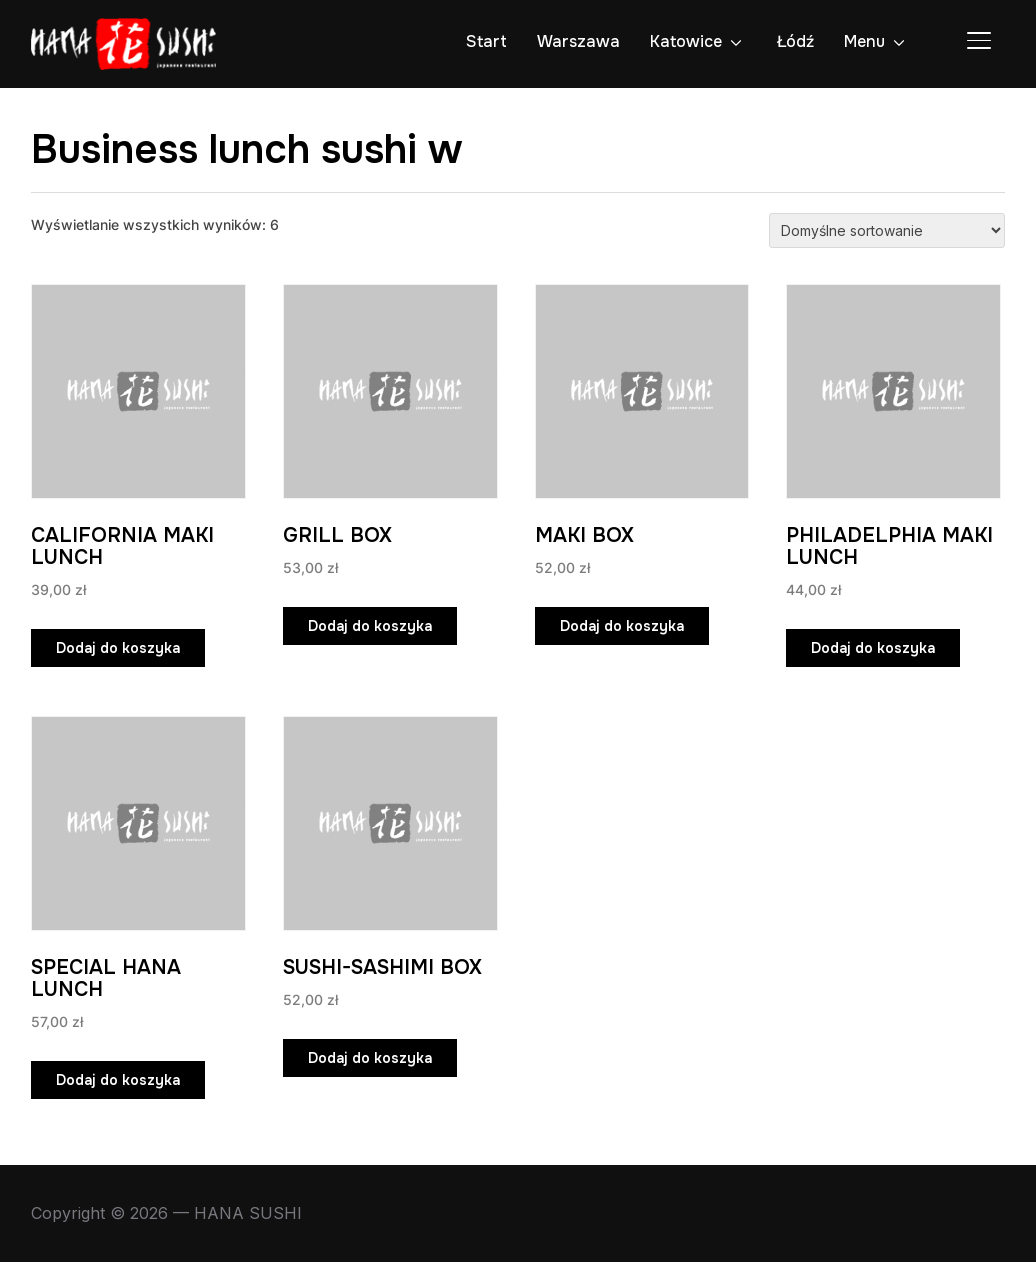 The width and height of the screenshot is (1036, 1263). I want to click on Dodaj do koszyka [Dodaj do koszyka: „CALIFORNIA MAKI LUNCH”], so click(118, 648).